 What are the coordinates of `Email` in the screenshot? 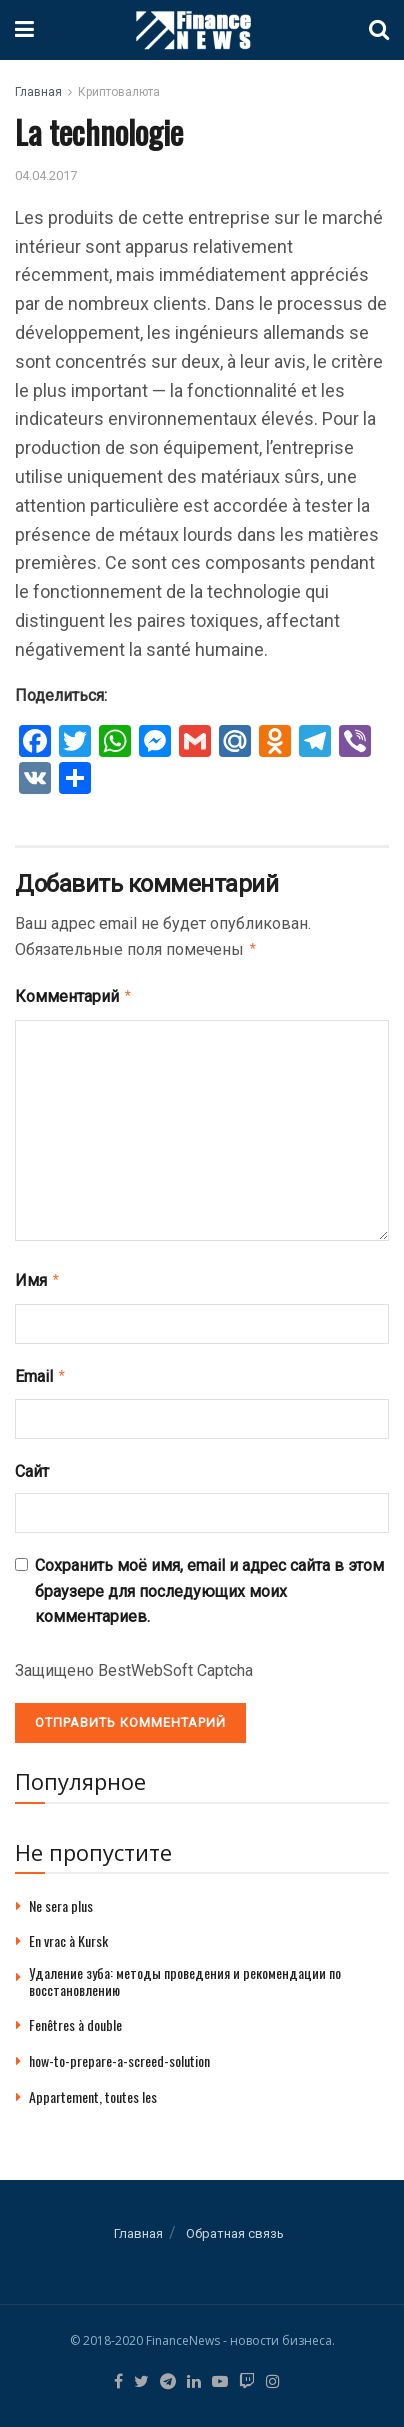 It's located at (41, 1370).